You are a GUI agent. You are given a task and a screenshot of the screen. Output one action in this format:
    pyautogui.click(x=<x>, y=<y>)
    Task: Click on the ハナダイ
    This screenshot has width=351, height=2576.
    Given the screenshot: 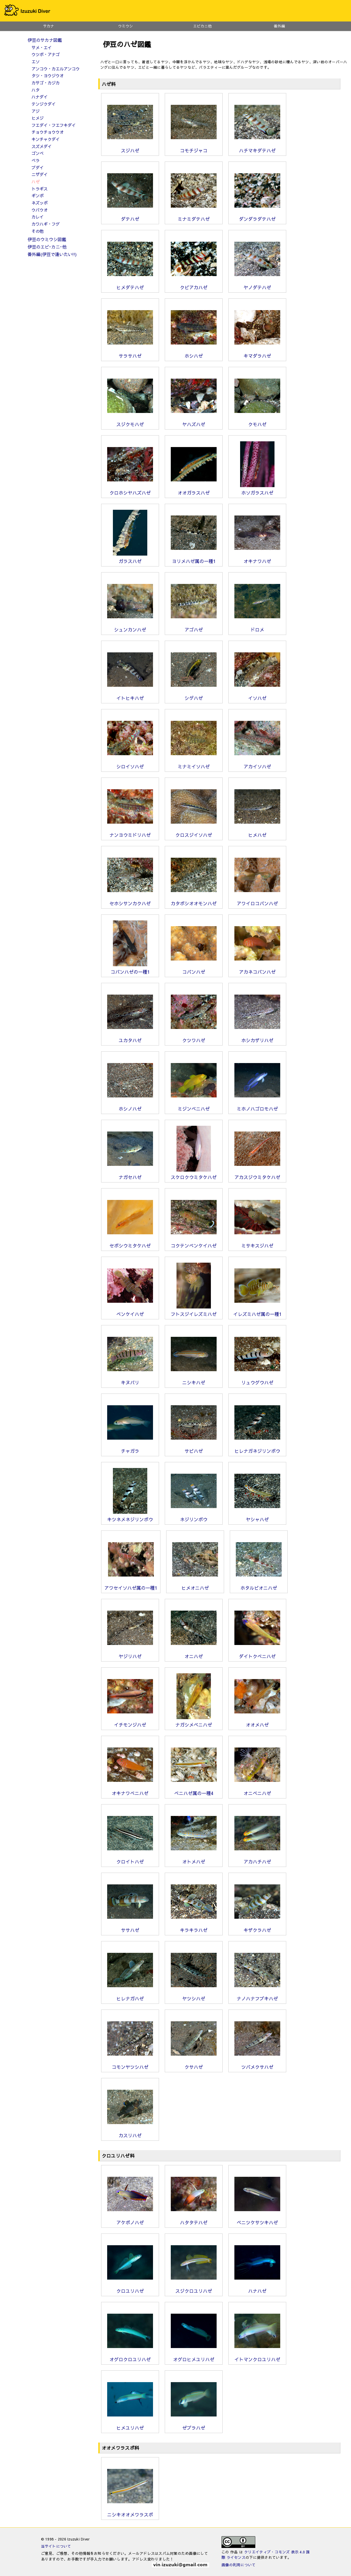 What is the action you would take?
    pyautogui.click(x=40, y=97)
    